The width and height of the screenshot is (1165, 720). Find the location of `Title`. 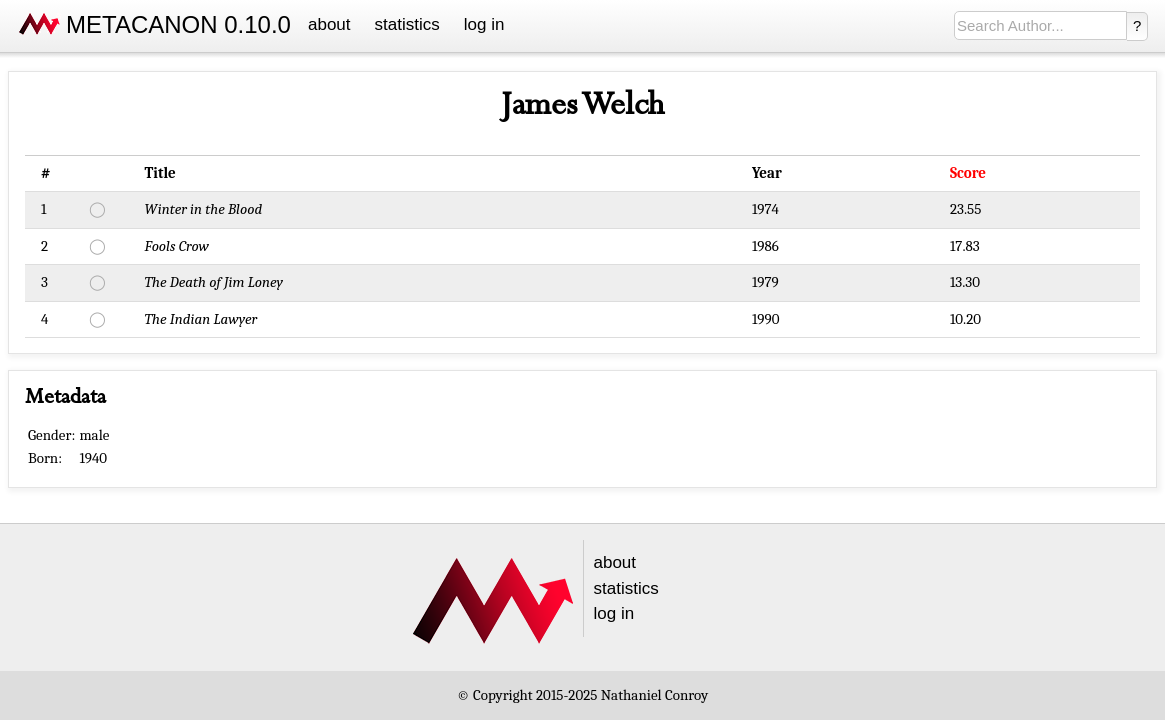

Title is located at coordinates (160, 173).